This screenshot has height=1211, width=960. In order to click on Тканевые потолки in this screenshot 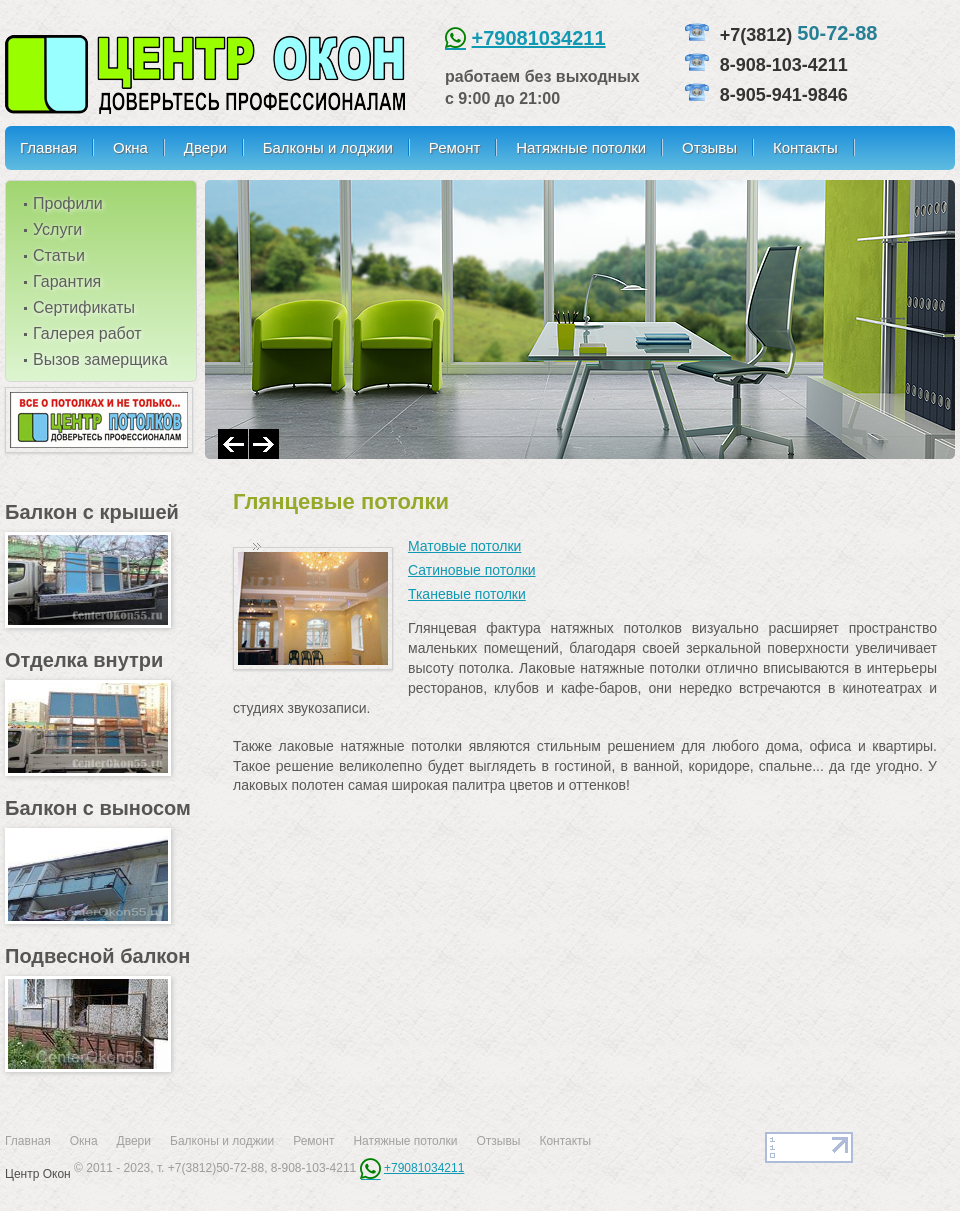, I will do `click(467, 594)`.